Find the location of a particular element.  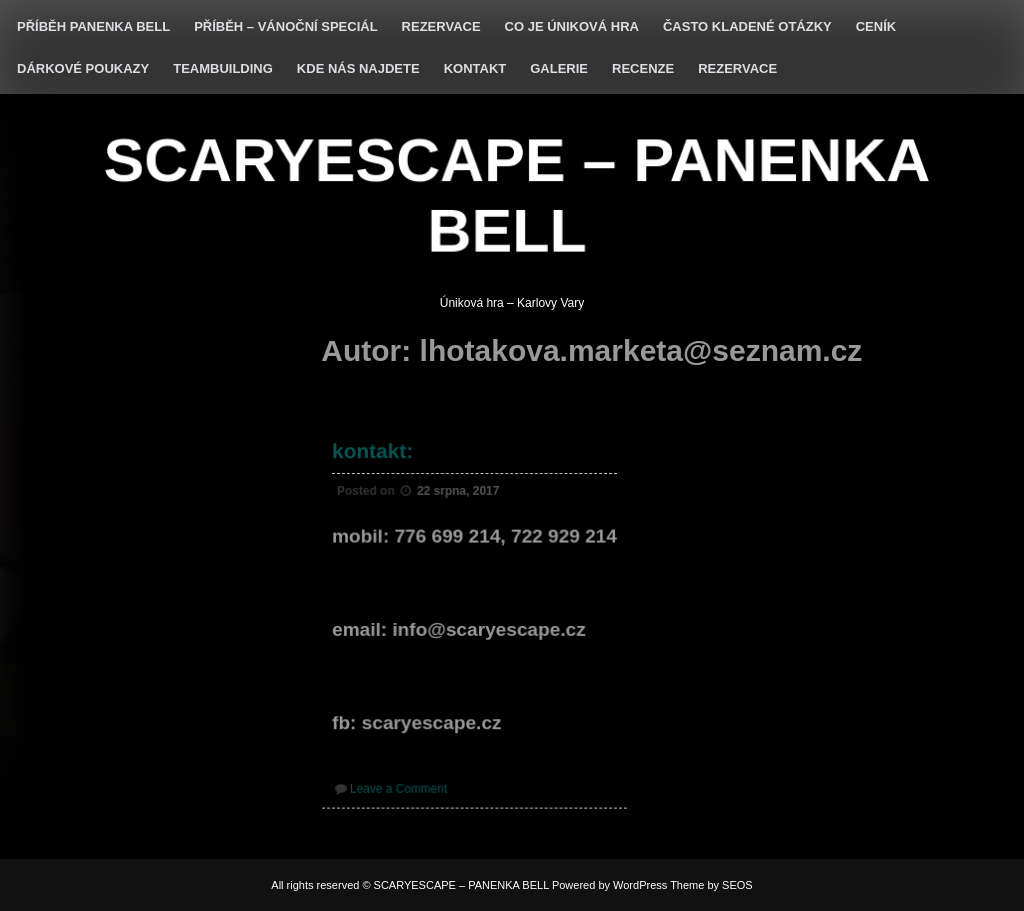

GALERIE is located at coordinates (559, 68).